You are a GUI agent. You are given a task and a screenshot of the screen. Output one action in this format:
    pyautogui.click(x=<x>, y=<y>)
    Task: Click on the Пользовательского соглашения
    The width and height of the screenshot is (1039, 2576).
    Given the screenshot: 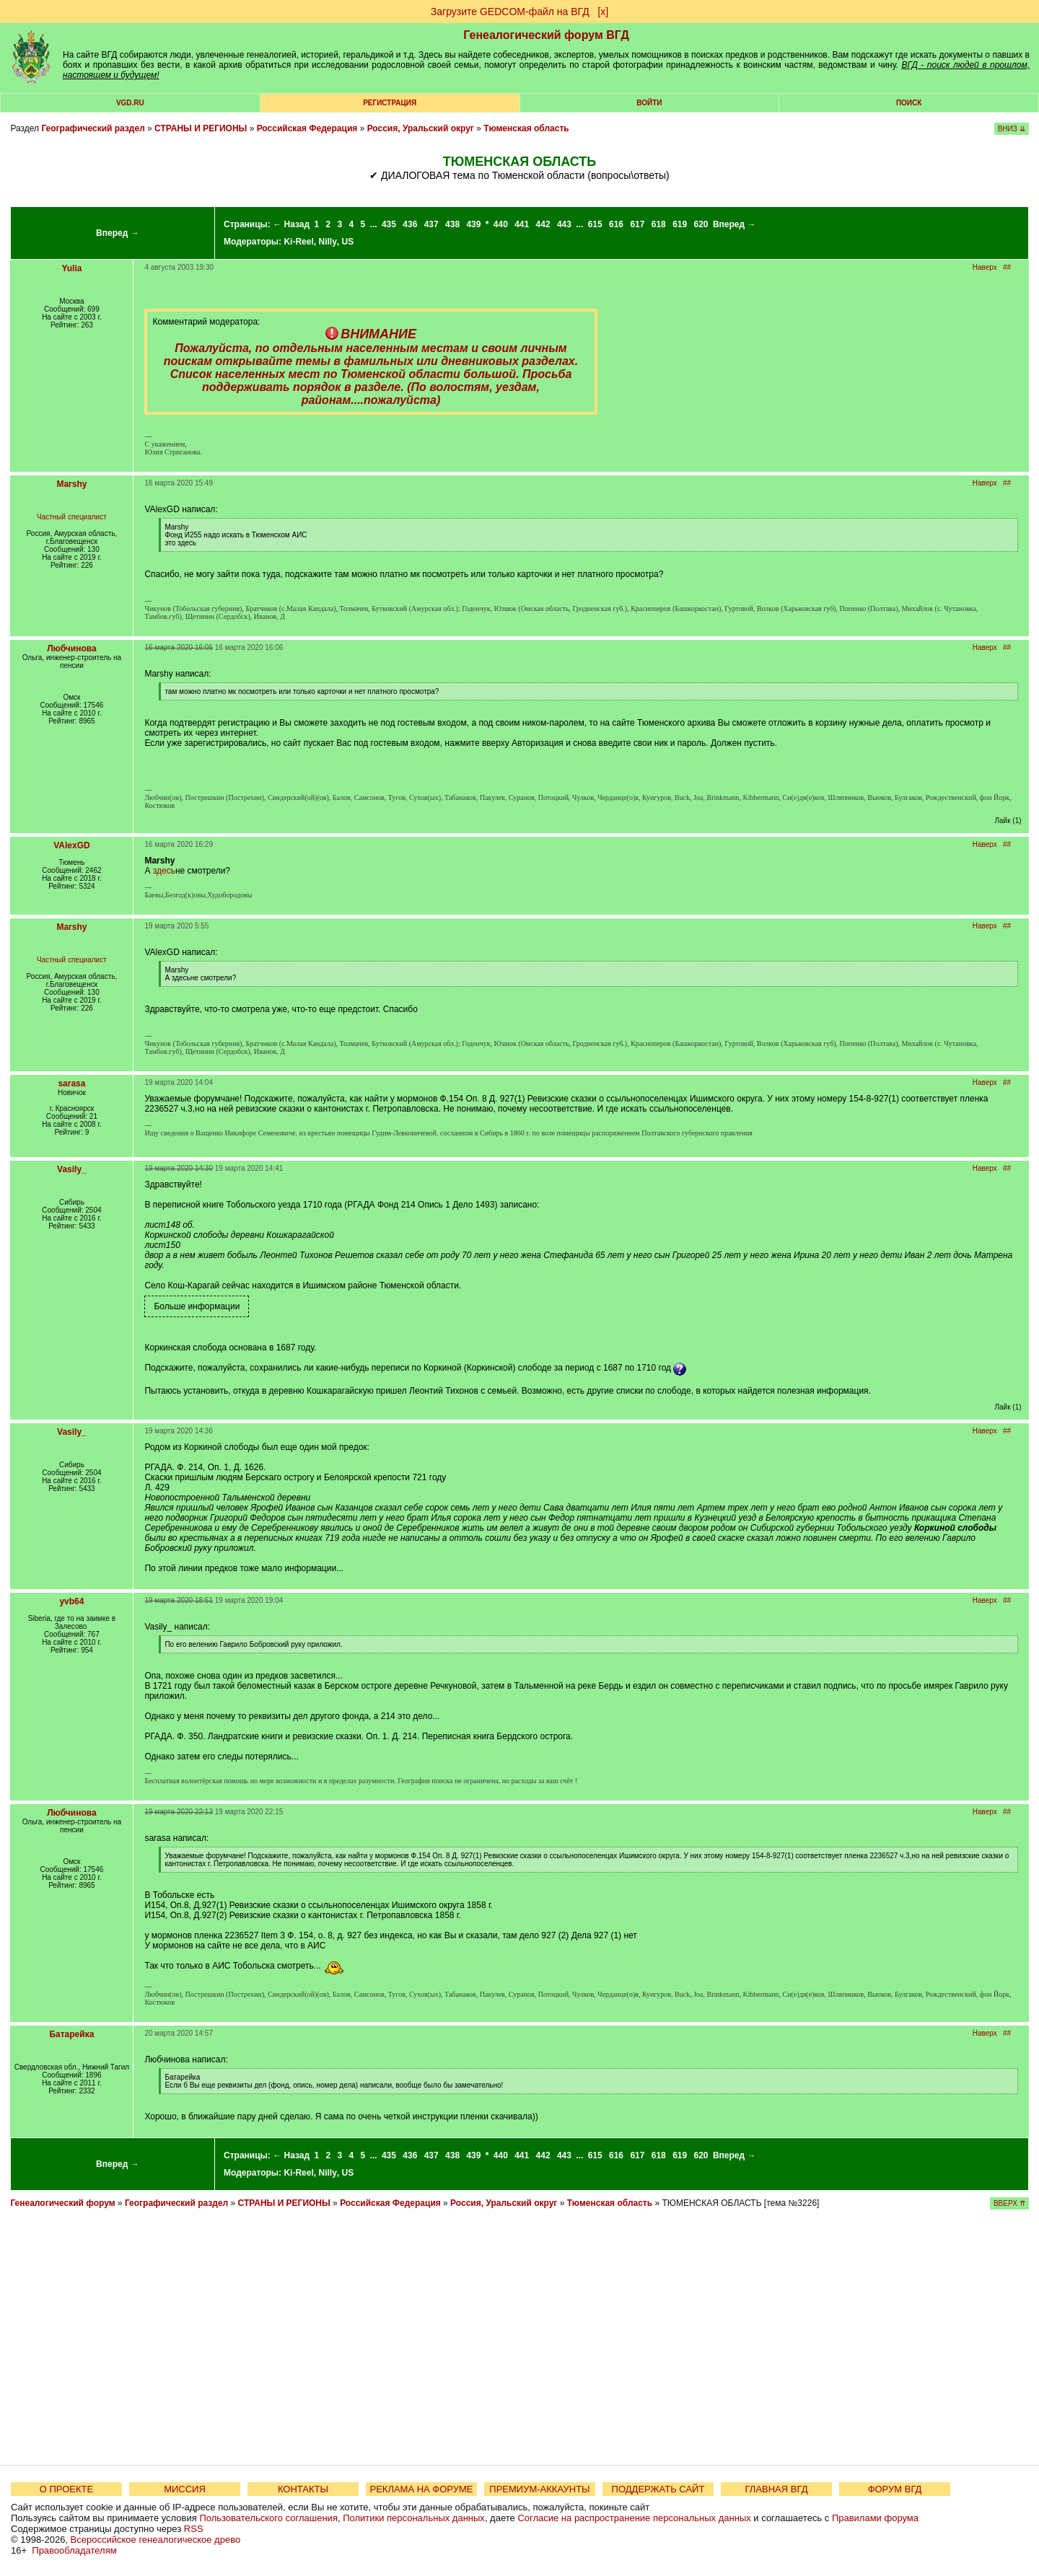 What is the action you would take?
    pyautogui.click(x=268, y=2518)
    